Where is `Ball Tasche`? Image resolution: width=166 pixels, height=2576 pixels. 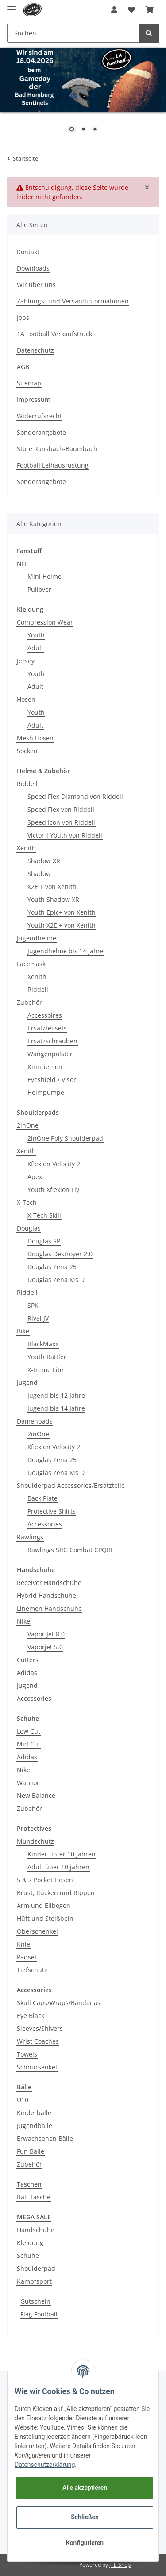
Ball Tasche is located at coordinates (33, 2197).